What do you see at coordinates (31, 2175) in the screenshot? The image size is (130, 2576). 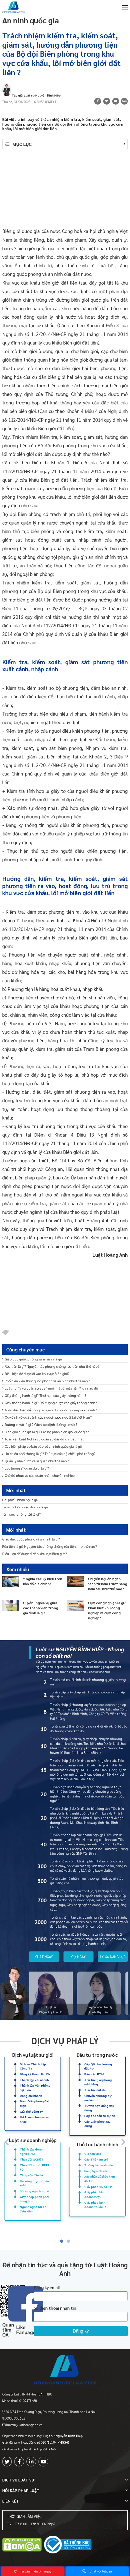 I see `Tăng vốn đầu tư` at bounding box center [31, 2175].